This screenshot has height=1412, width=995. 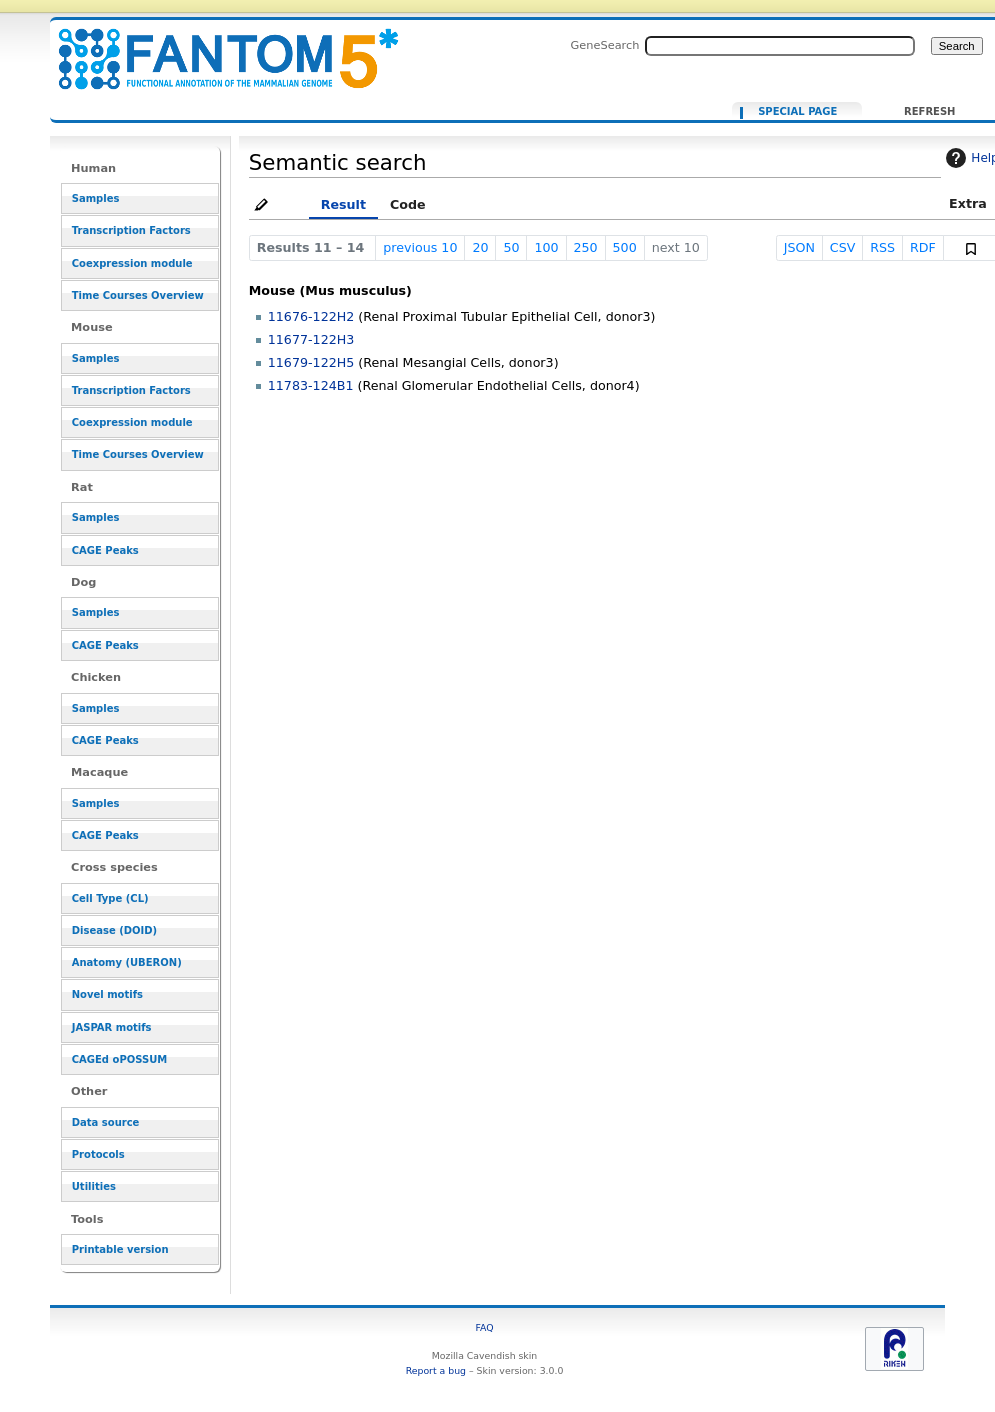 What do you see at coordinates (311, 385) in the screenshot?
I see `11783-124B1` at bounding box center [311, 385].